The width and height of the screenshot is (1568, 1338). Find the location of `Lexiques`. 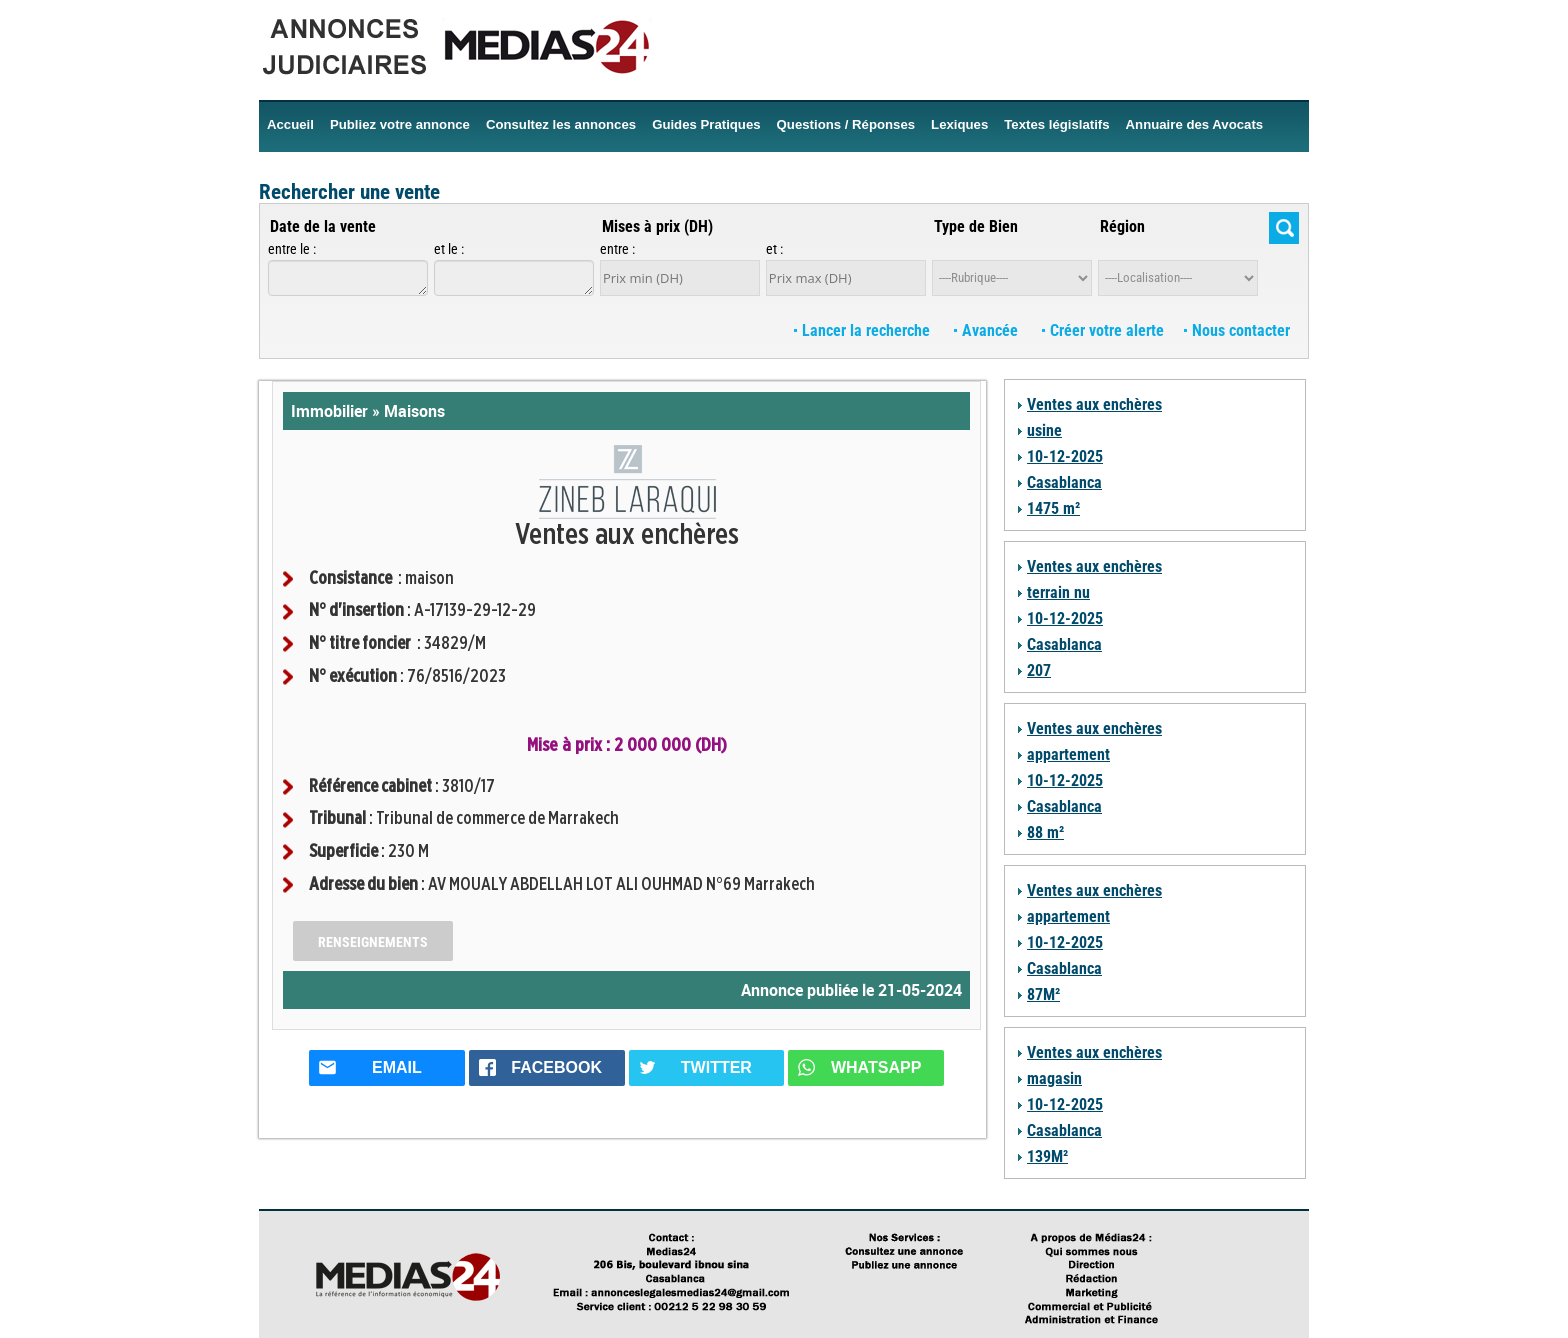

Lexiques is located at coordinates (959, 124).